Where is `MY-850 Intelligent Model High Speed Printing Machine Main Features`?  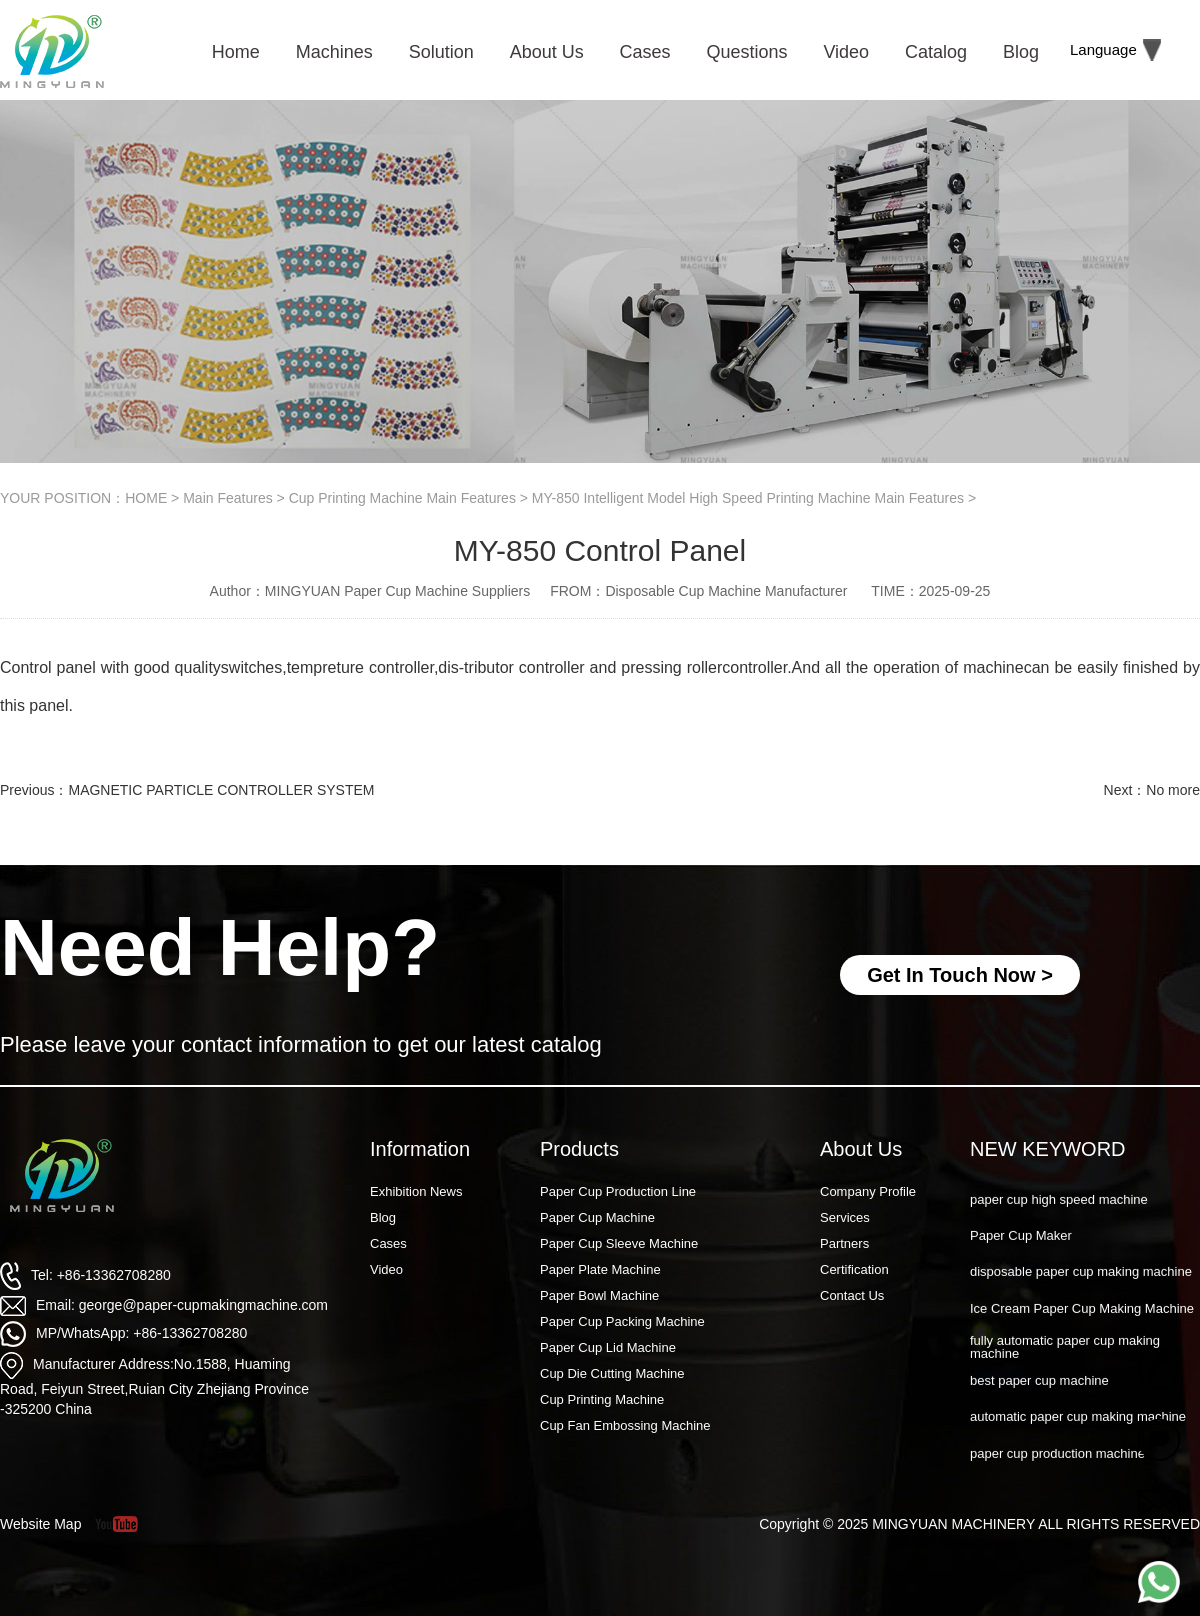
MY-850 Intelligent Model High Speed Printing Machine Main Features is located at coordinates (748, 498).